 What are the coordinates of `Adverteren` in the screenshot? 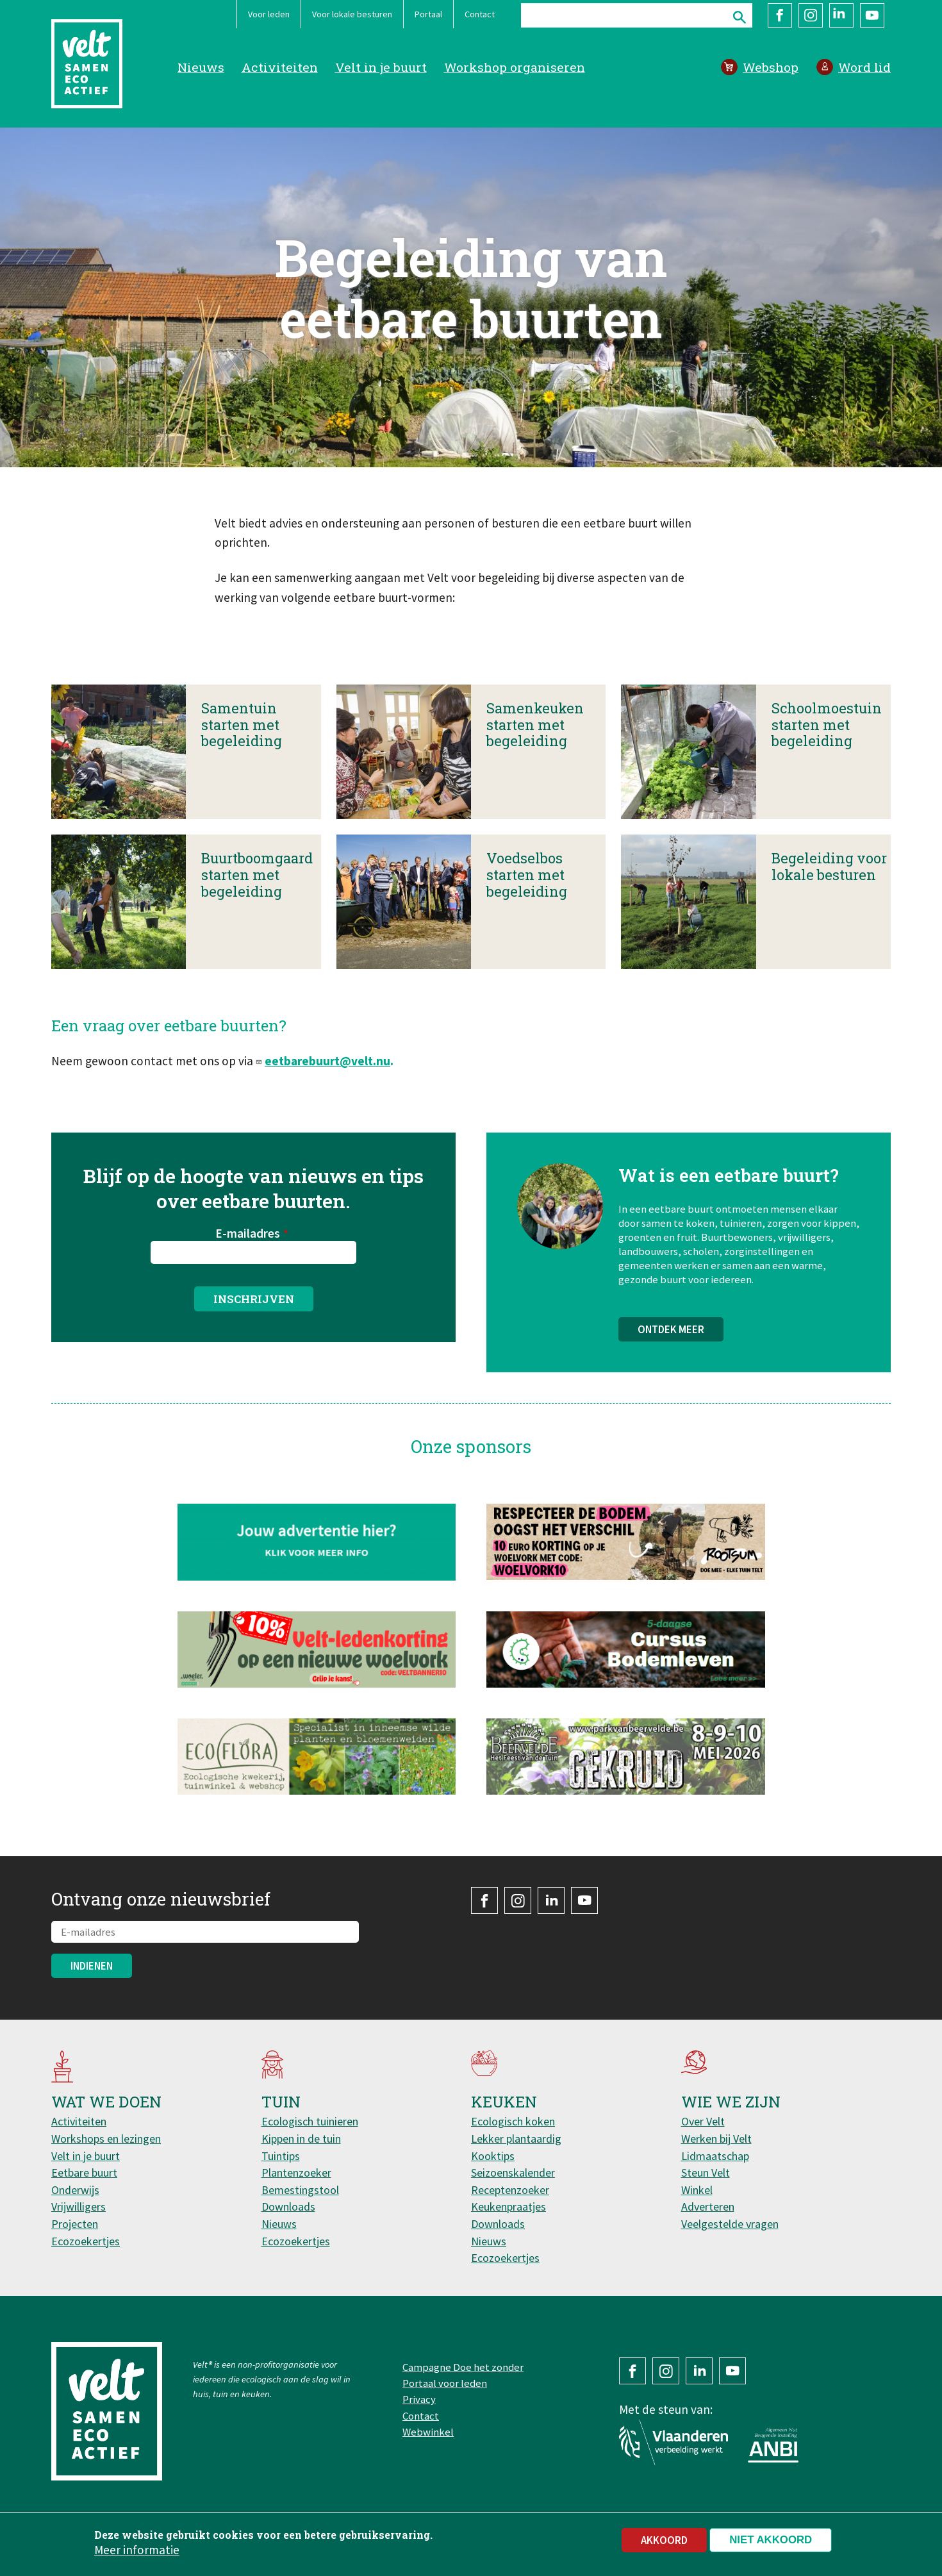 It's located at (707, 2206).